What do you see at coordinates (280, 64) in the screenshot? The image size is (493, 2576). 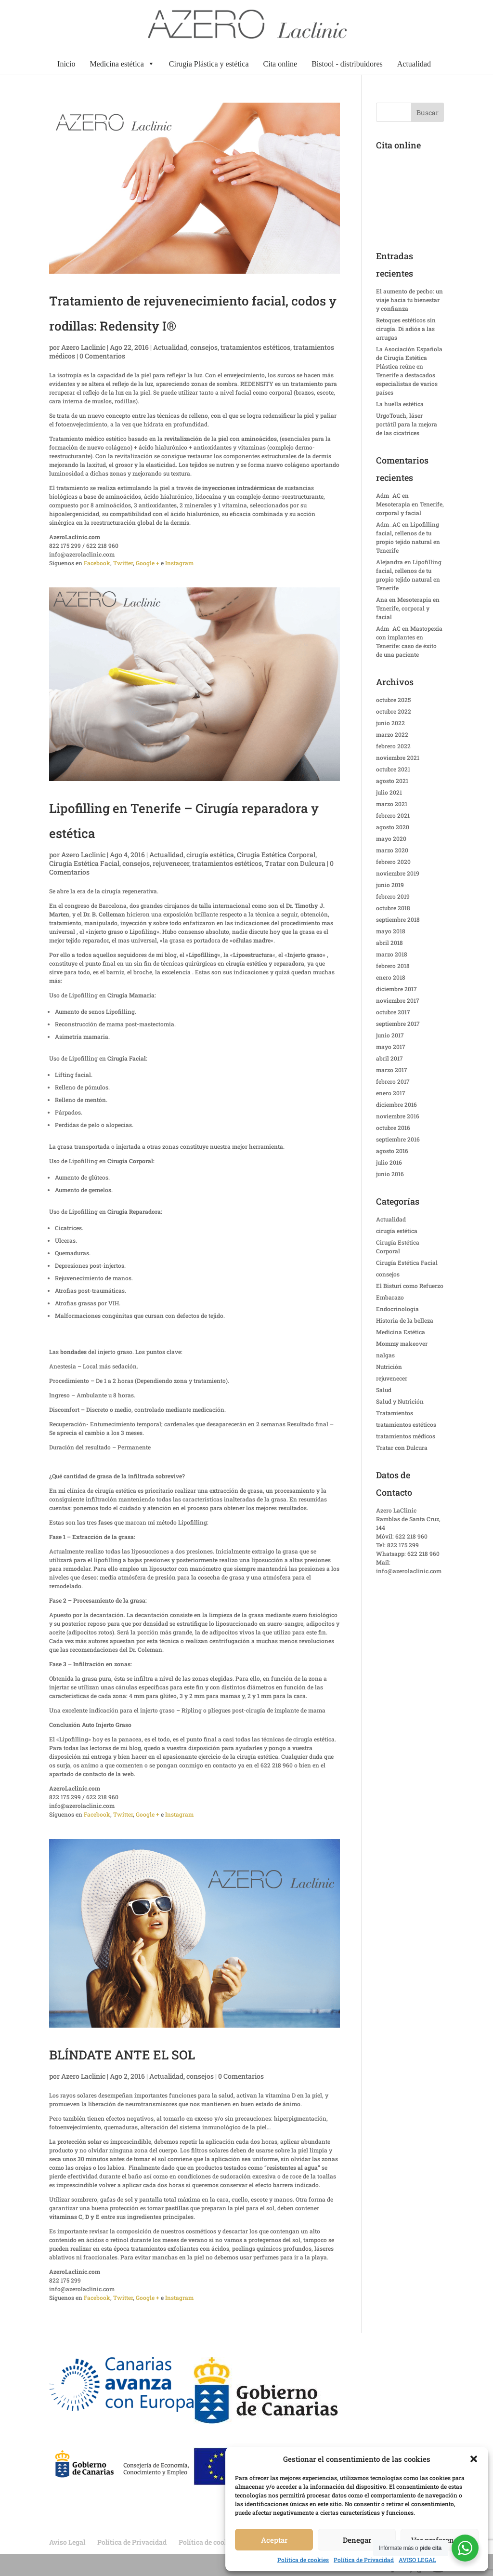 I see `Cita online` at bounding box center [280, 64].